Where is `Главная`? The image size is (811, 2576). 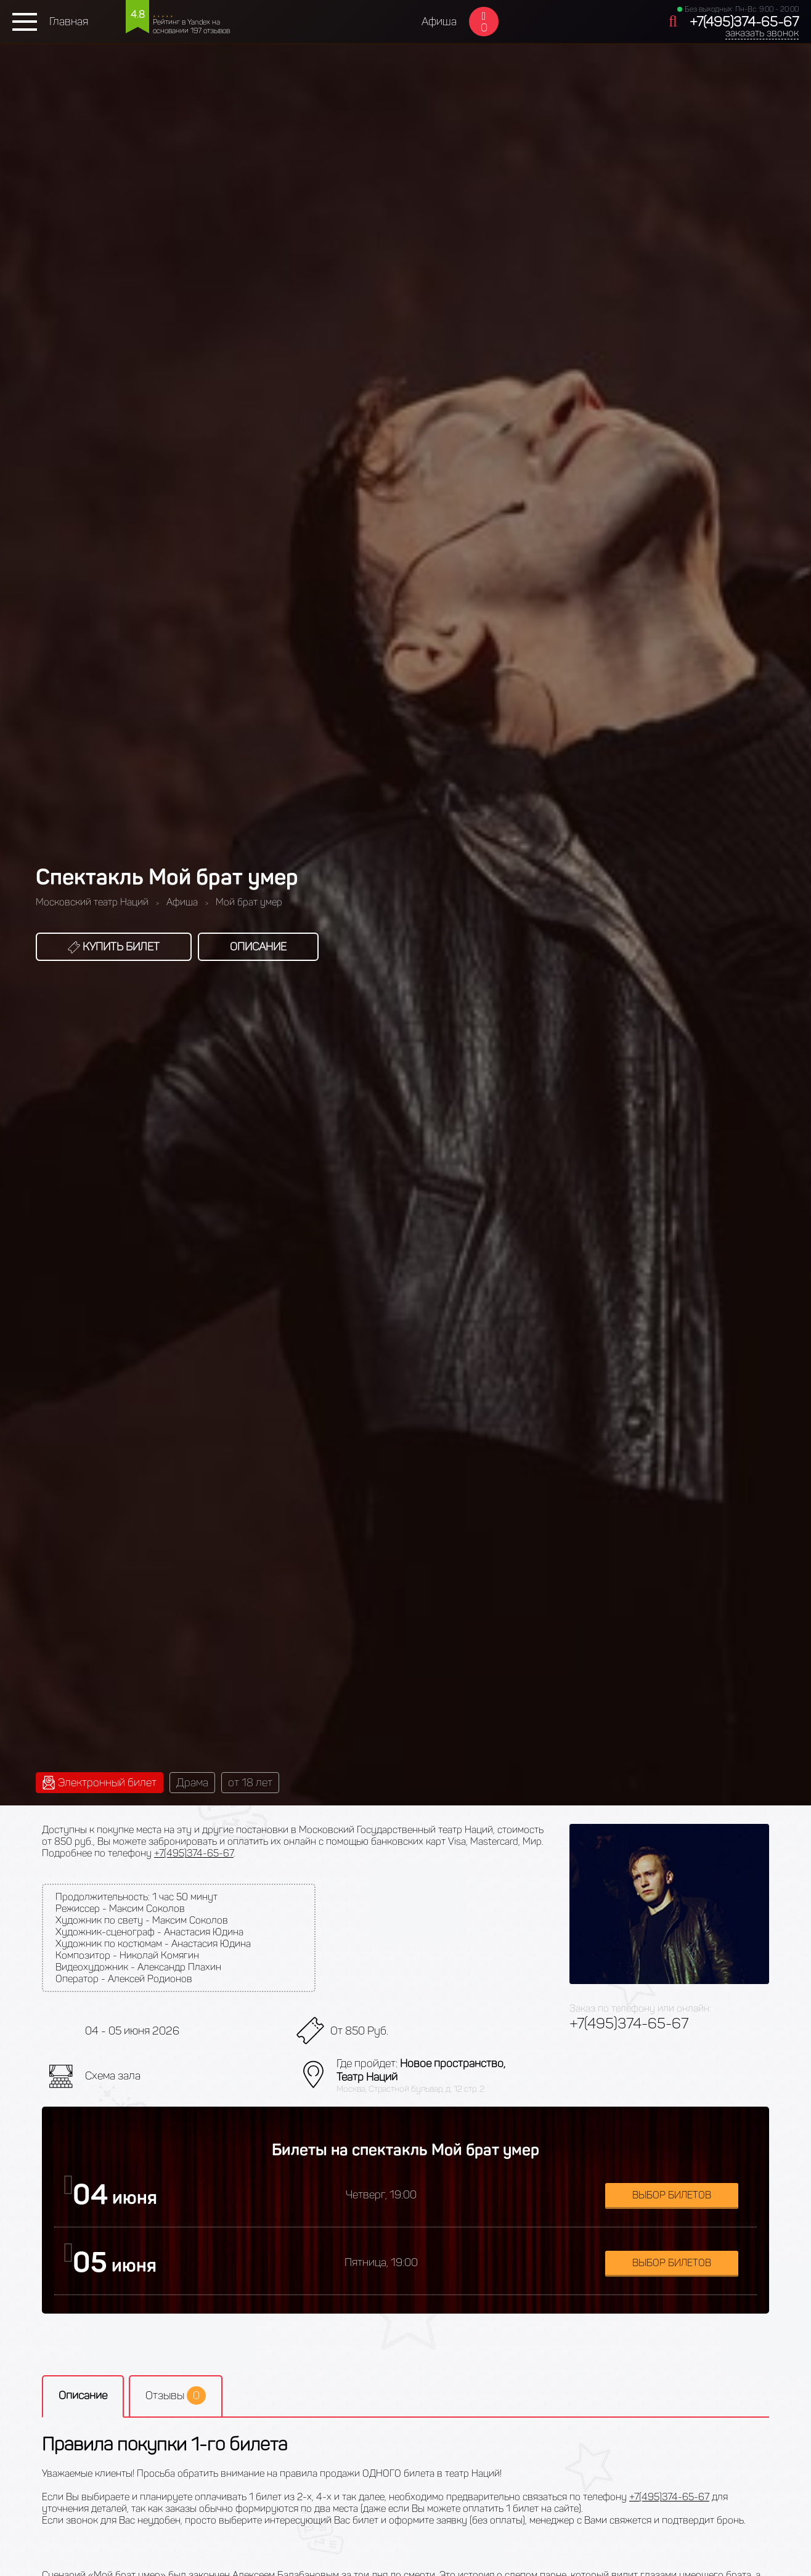
Главная is located at coordinates (68, 21).